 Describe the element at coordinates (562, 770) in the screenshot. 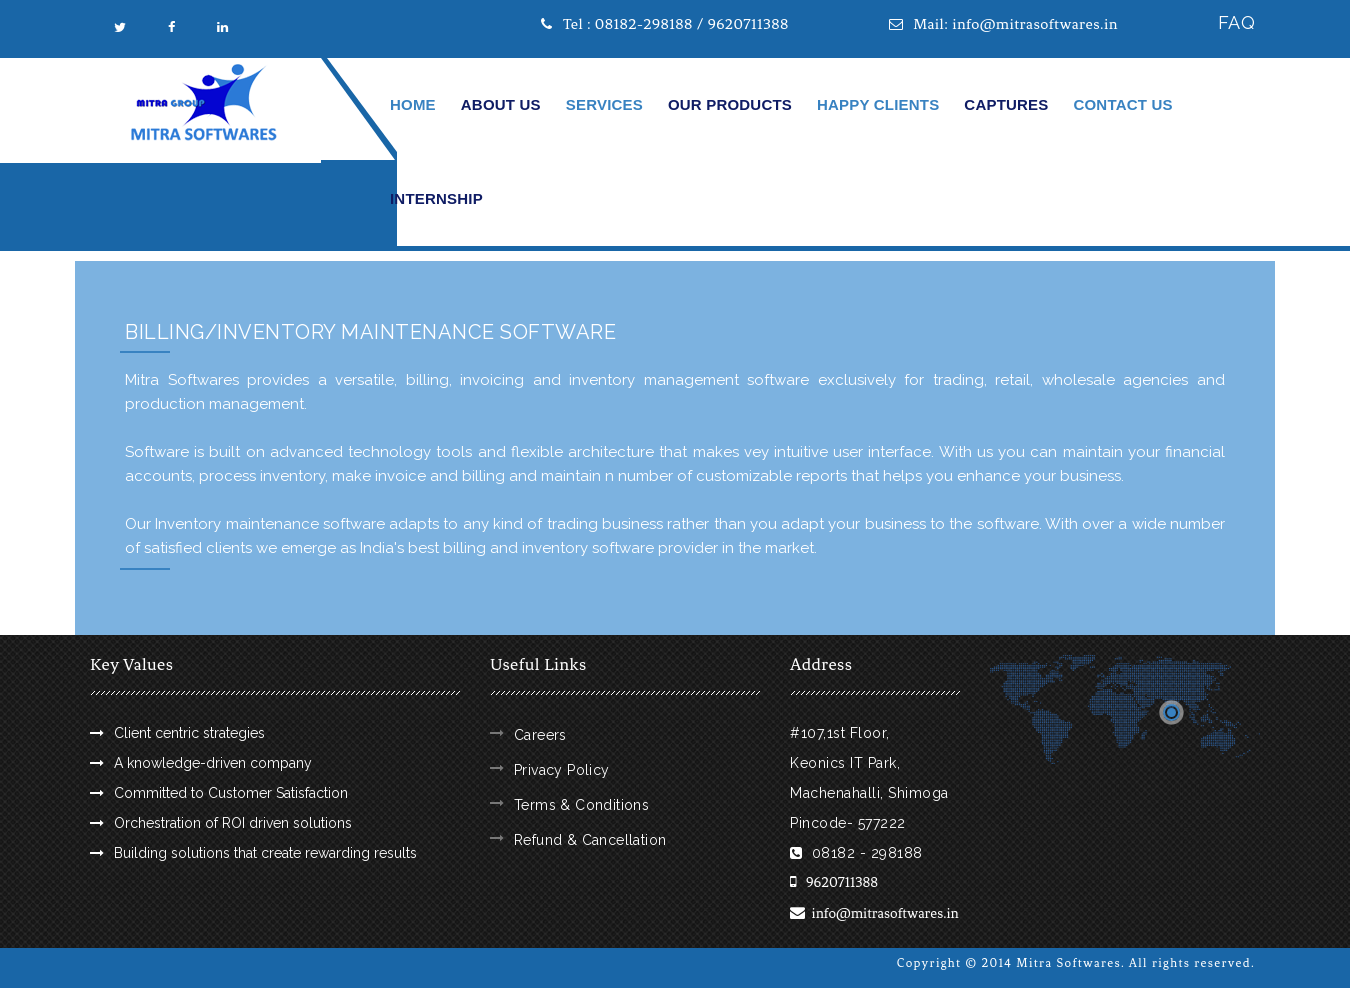

I see `Privacy Policy` at that location.